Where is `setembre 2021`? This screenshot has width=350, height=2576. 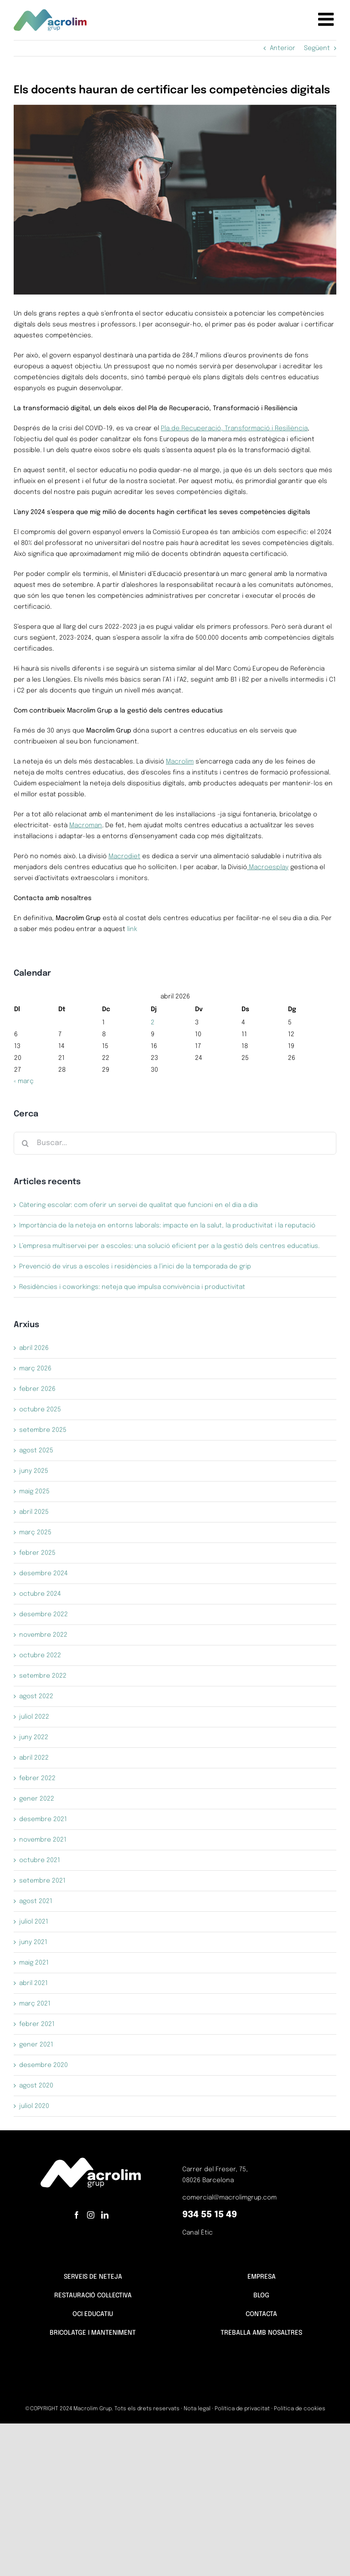
setembre 2021 is located at coordinates (42, 1881).